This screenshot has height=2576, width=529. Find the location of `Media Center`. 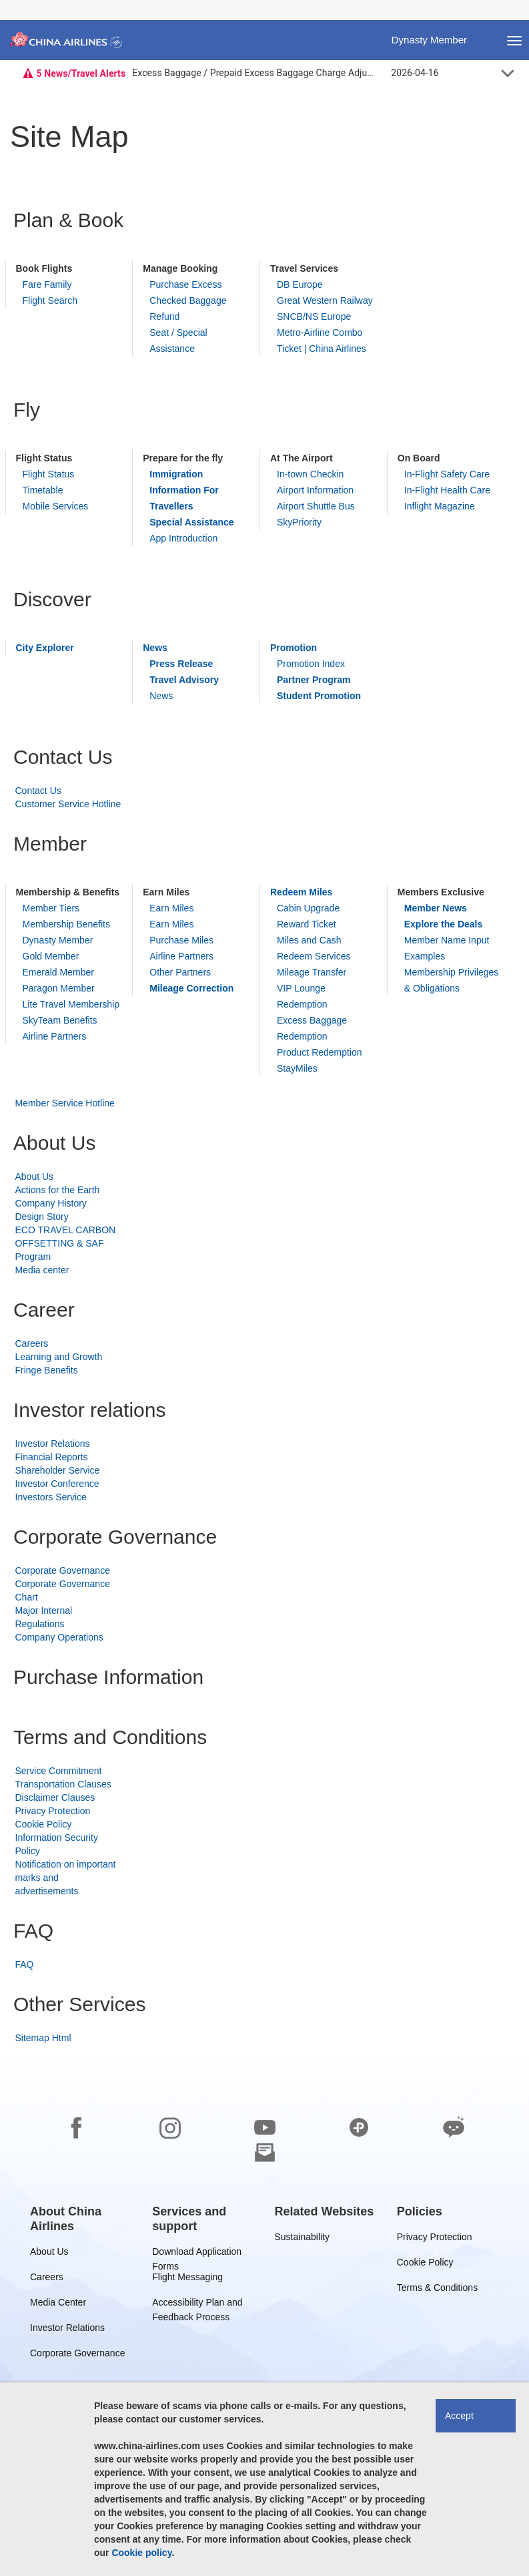

Media Center is located at coordinates (58, 2304).